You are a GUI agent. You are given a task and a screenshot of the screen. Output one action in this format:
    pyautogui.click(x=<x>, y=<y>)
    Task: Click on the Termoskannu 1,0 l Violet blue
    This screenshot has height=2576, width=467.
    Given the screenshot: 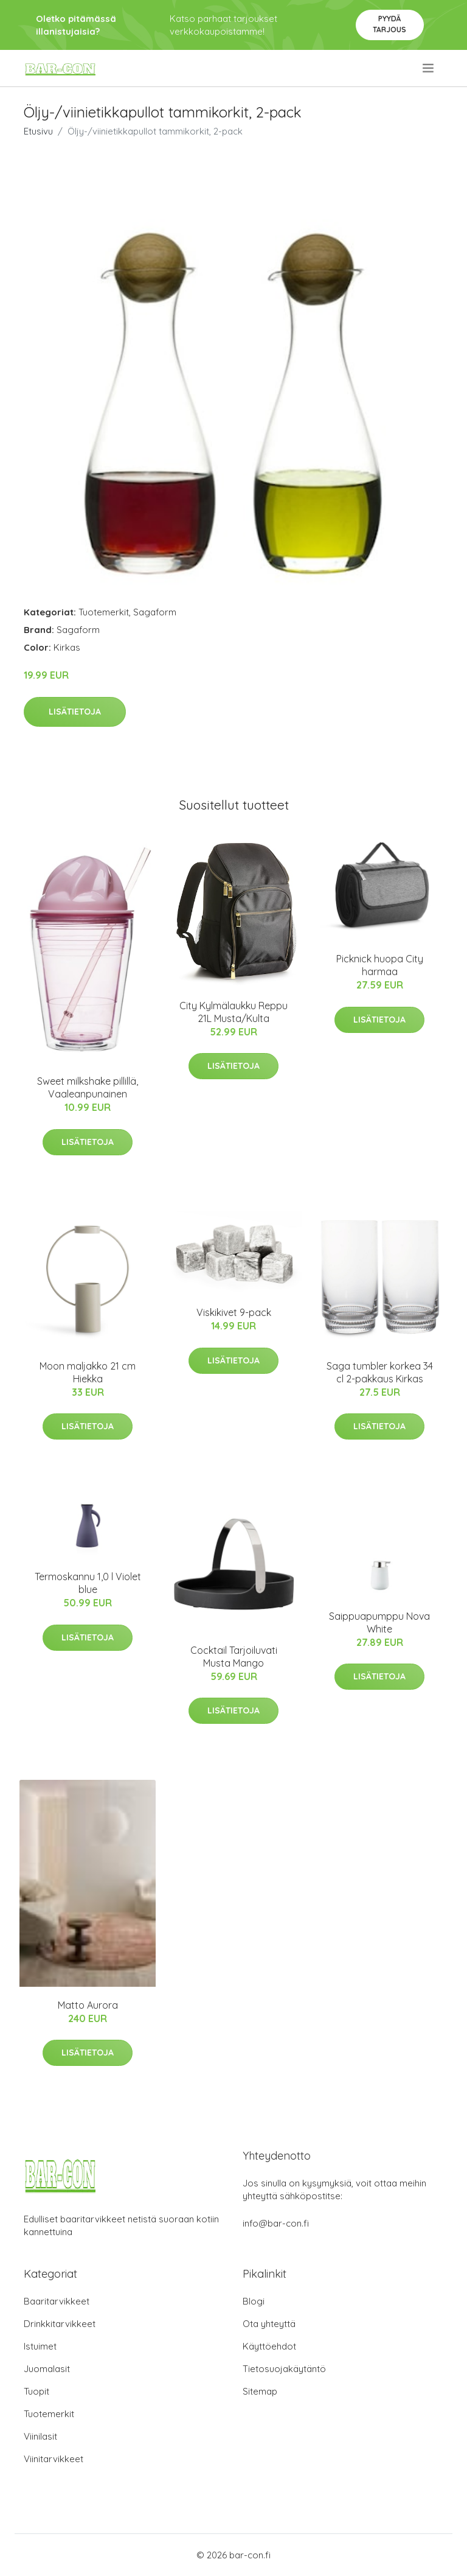 What is the action you would take?
    pyautogui.click(x=88, y=1582)
    